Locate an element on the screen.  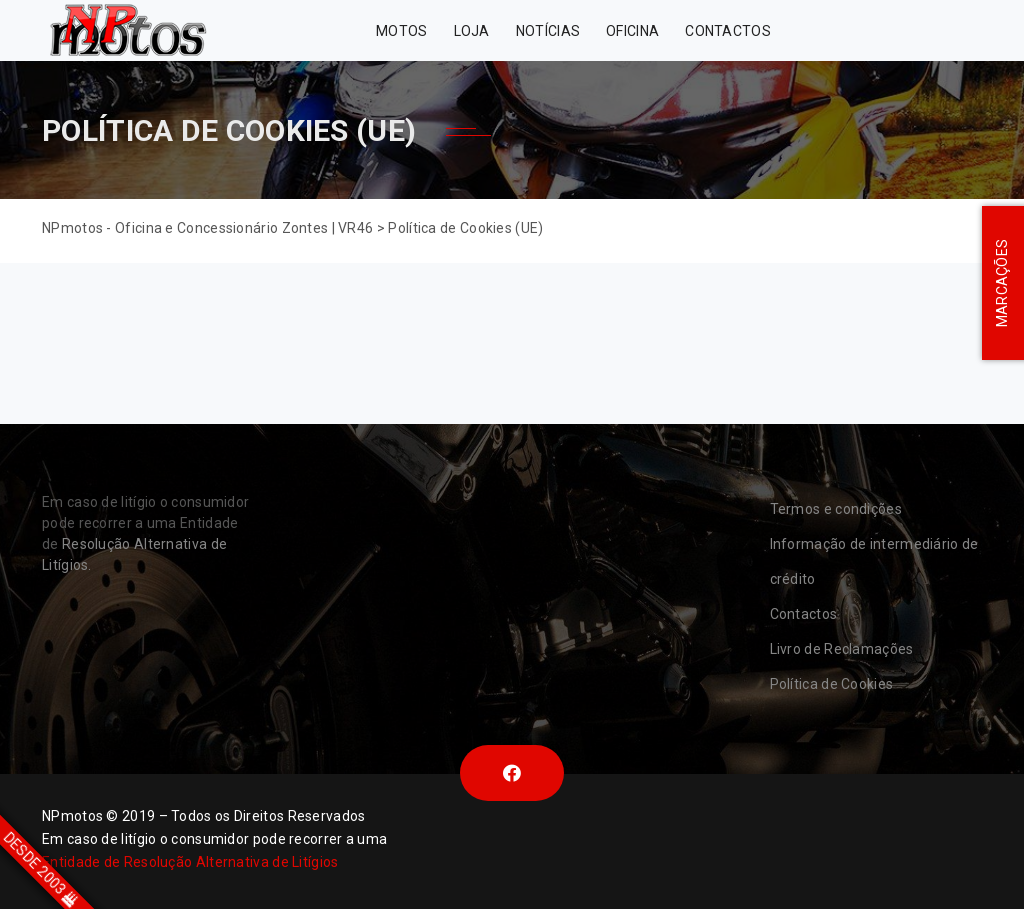
Loja is located at coordinates (472, 31).